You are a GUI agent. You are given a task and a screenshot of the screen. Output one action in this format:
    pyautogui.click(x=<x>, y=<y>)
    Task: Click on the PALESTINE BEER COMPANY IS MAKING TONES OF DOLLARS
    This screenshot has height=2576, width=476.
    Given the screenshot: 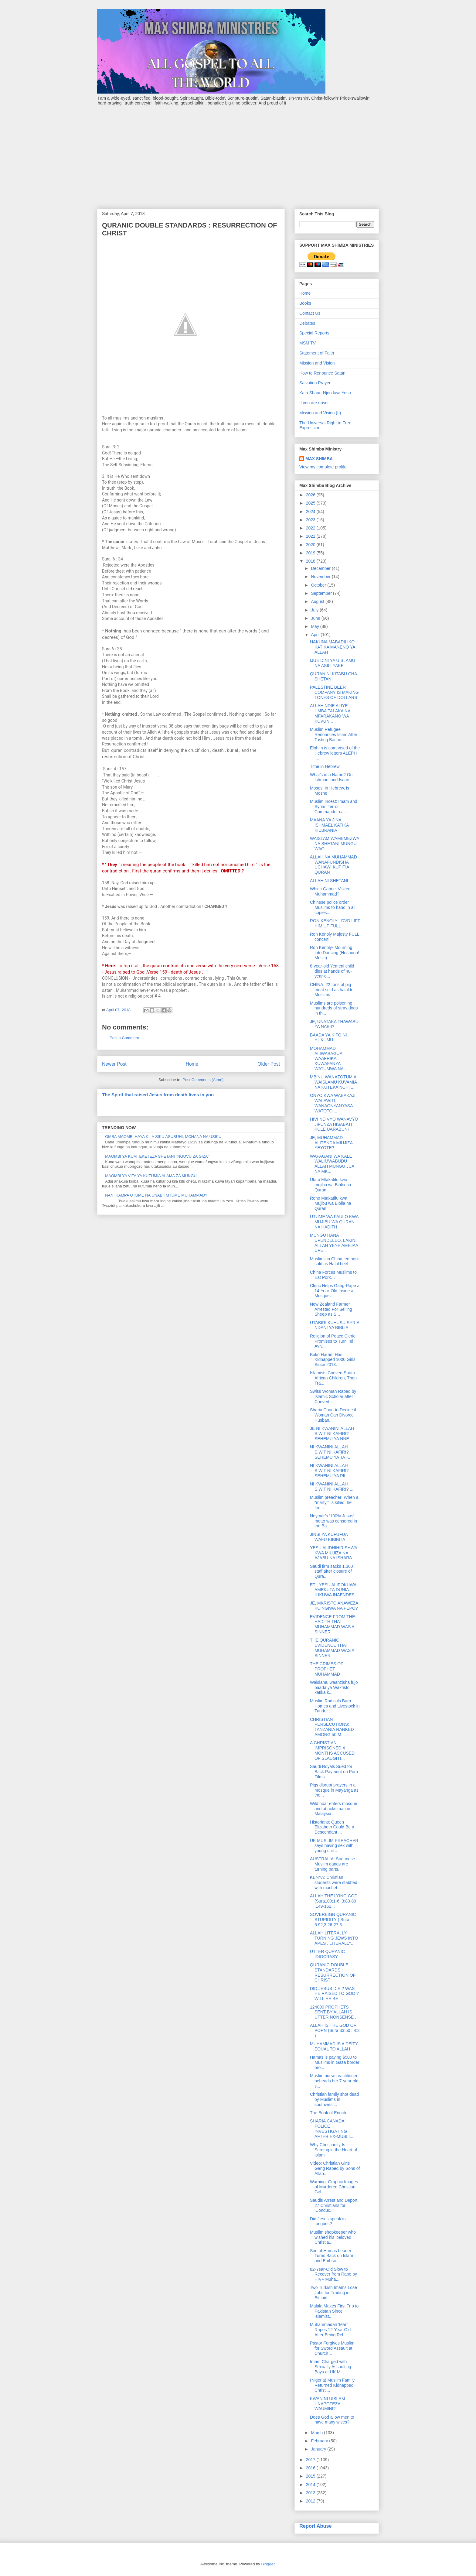 What is the action you would take?
    pyautogui.click(x=334, y=692)
    